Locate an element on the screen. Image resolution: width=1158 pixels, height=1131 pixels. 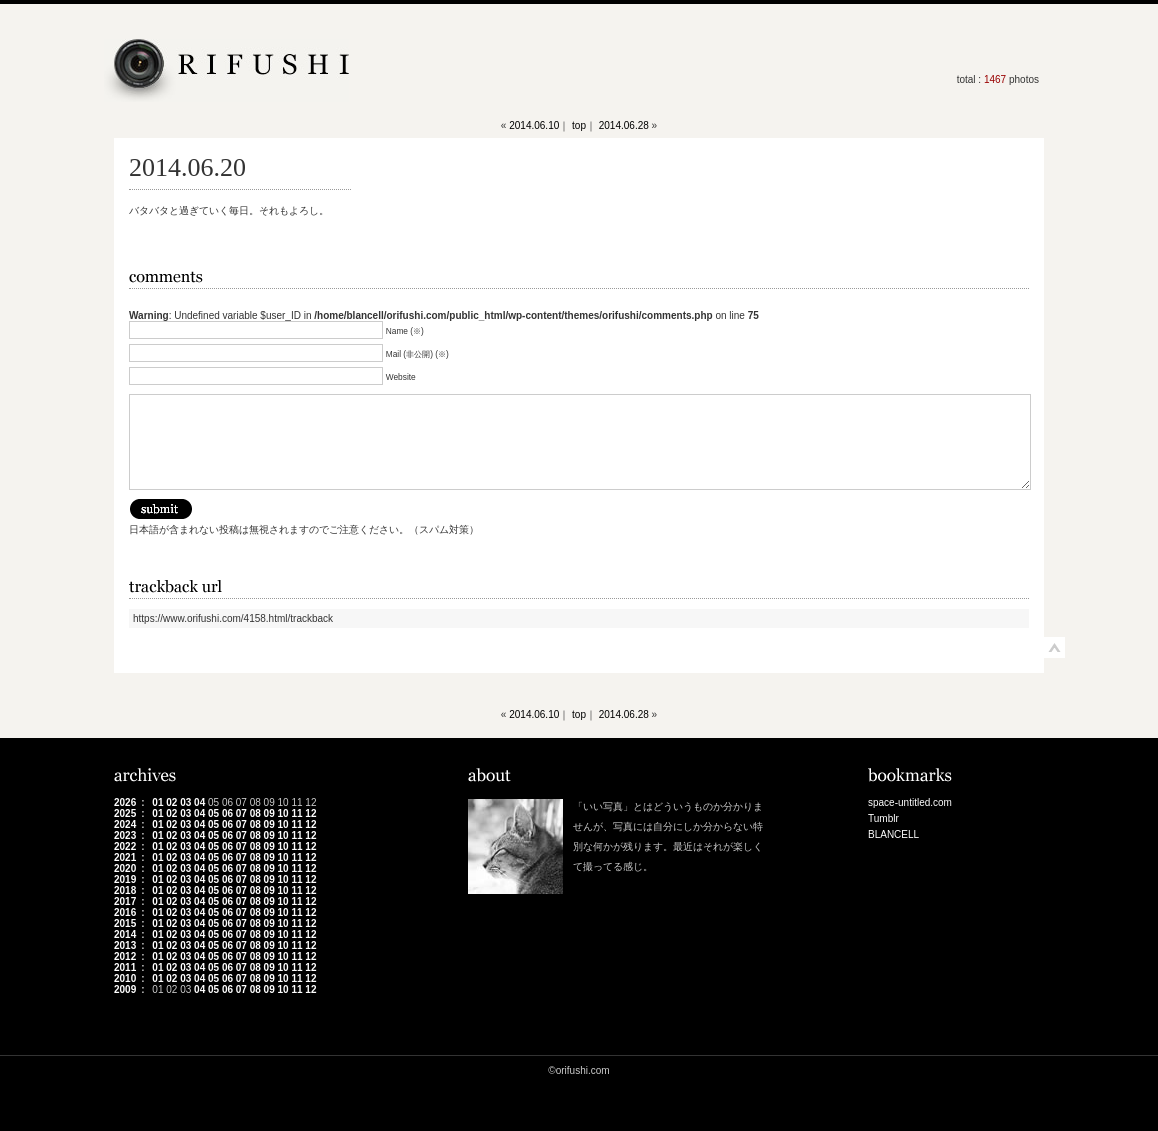
2020 is located at coordinates (125, 868).